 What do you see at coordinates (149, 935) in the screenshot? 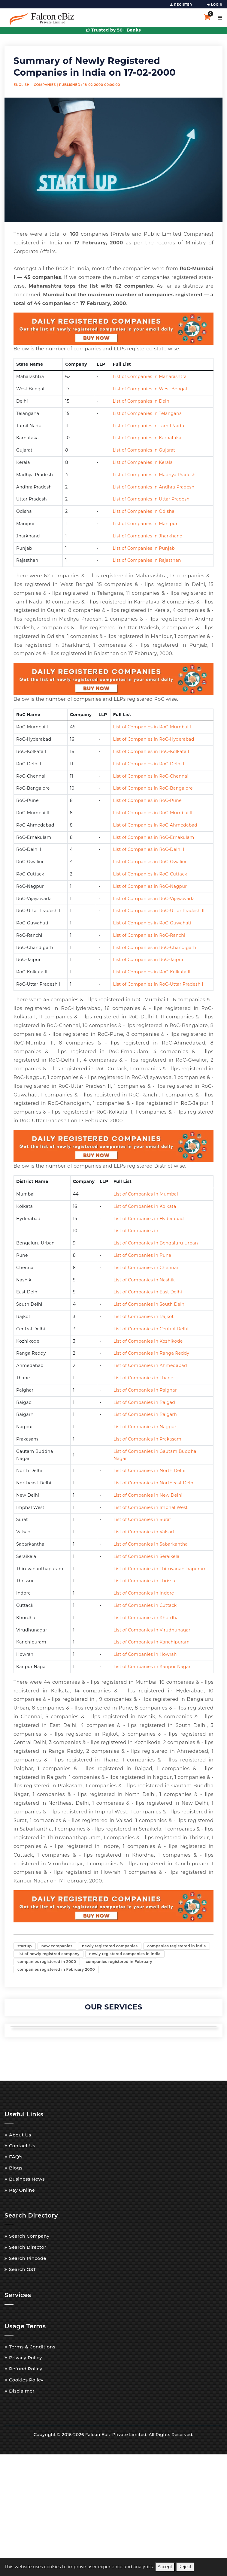
I see `List of Companies in RoC-Ranchi` at bounding box center [149, 935].